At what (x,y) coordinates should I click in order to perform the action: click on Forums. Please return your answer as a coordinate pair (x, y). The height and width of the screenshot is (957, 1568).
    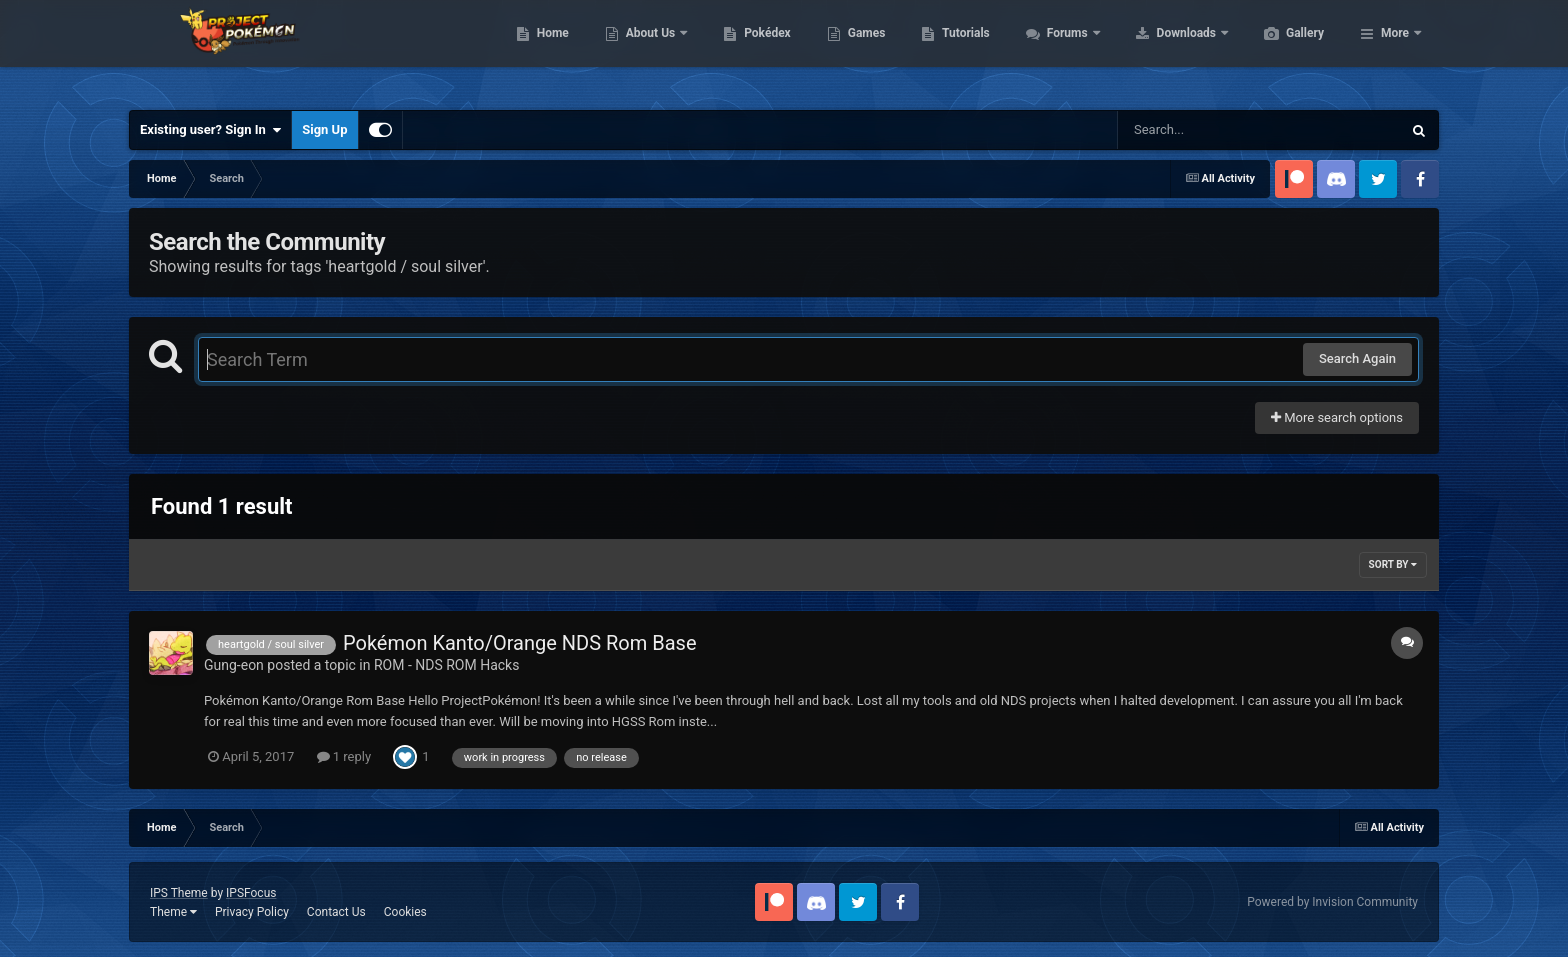
    Looking at the image, I should click on (1163, 50).